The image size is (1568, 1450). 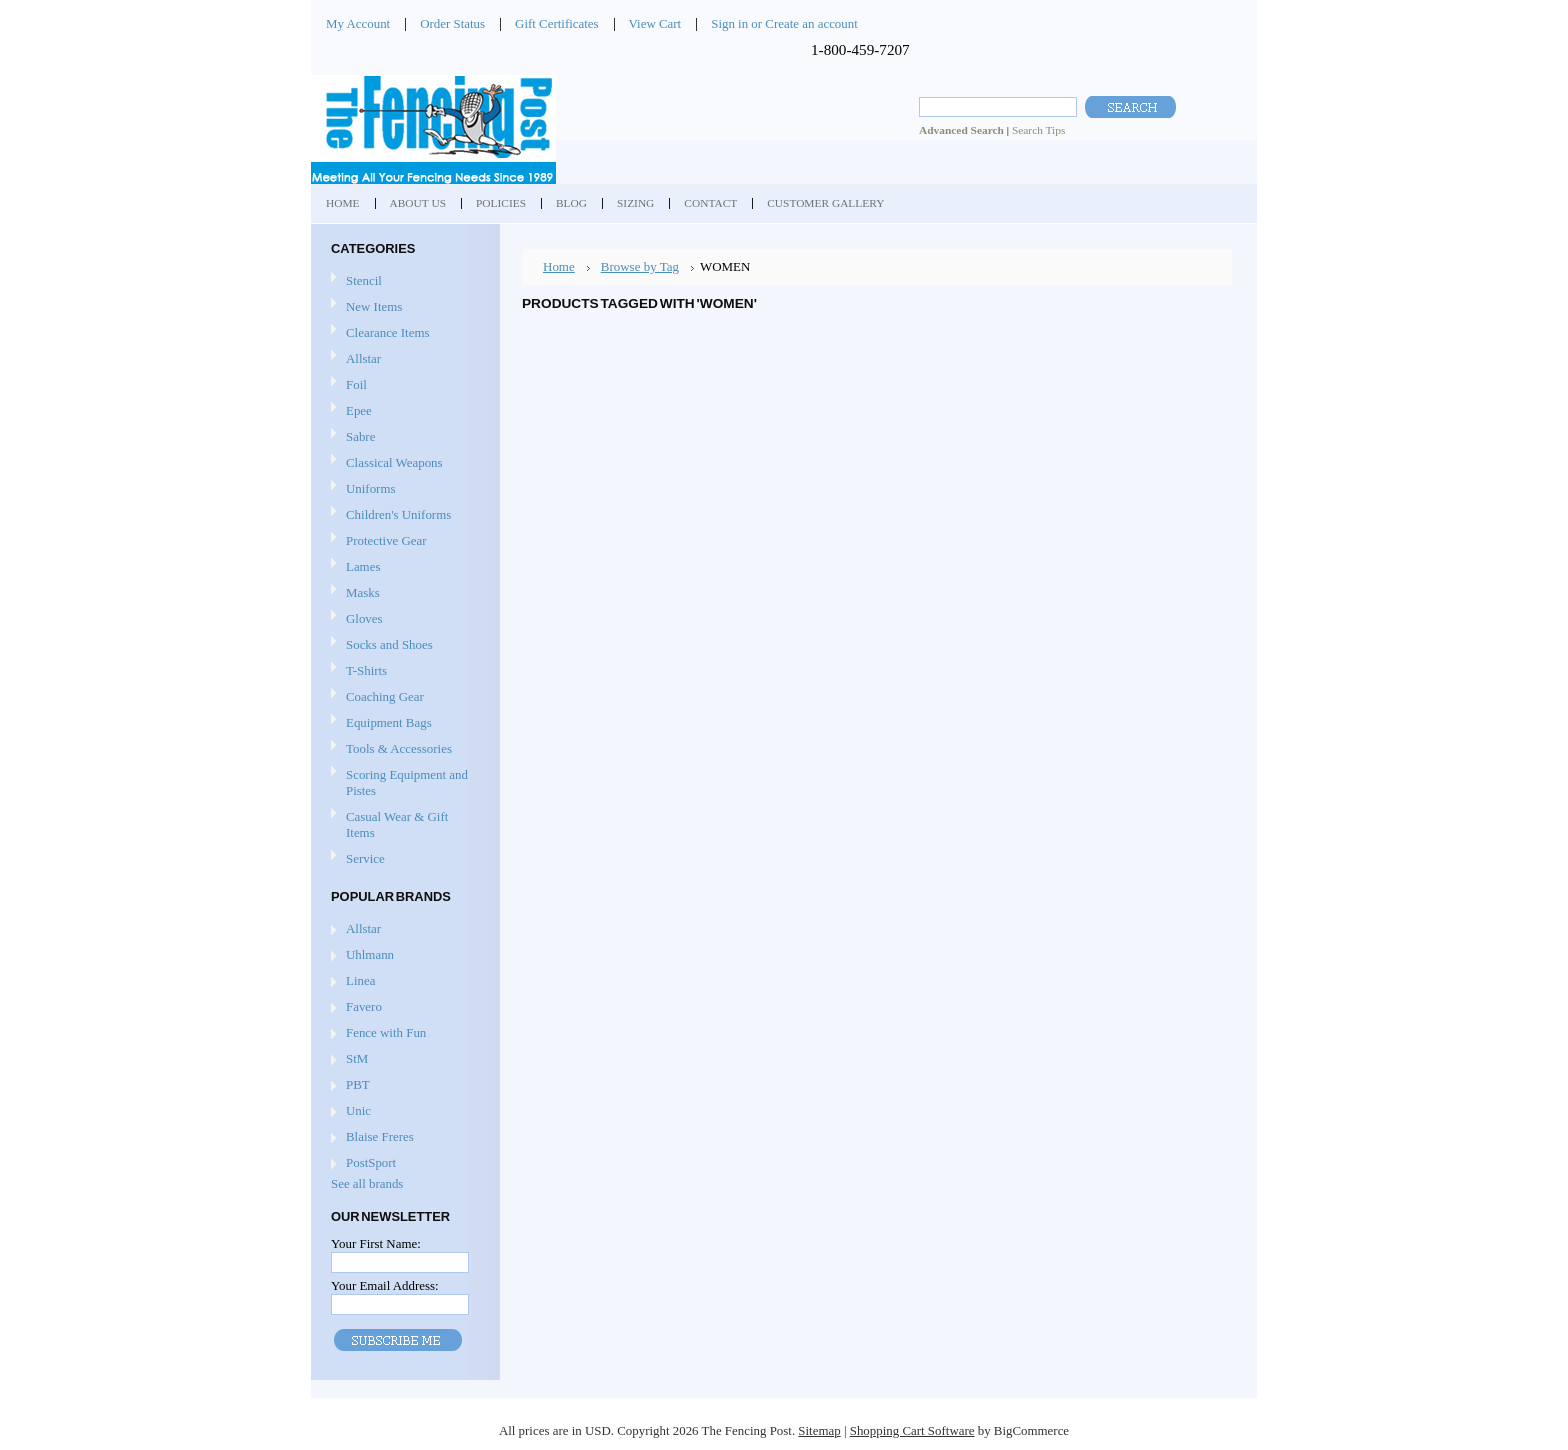 I want to click on Foil, so click(x=403, y=385).